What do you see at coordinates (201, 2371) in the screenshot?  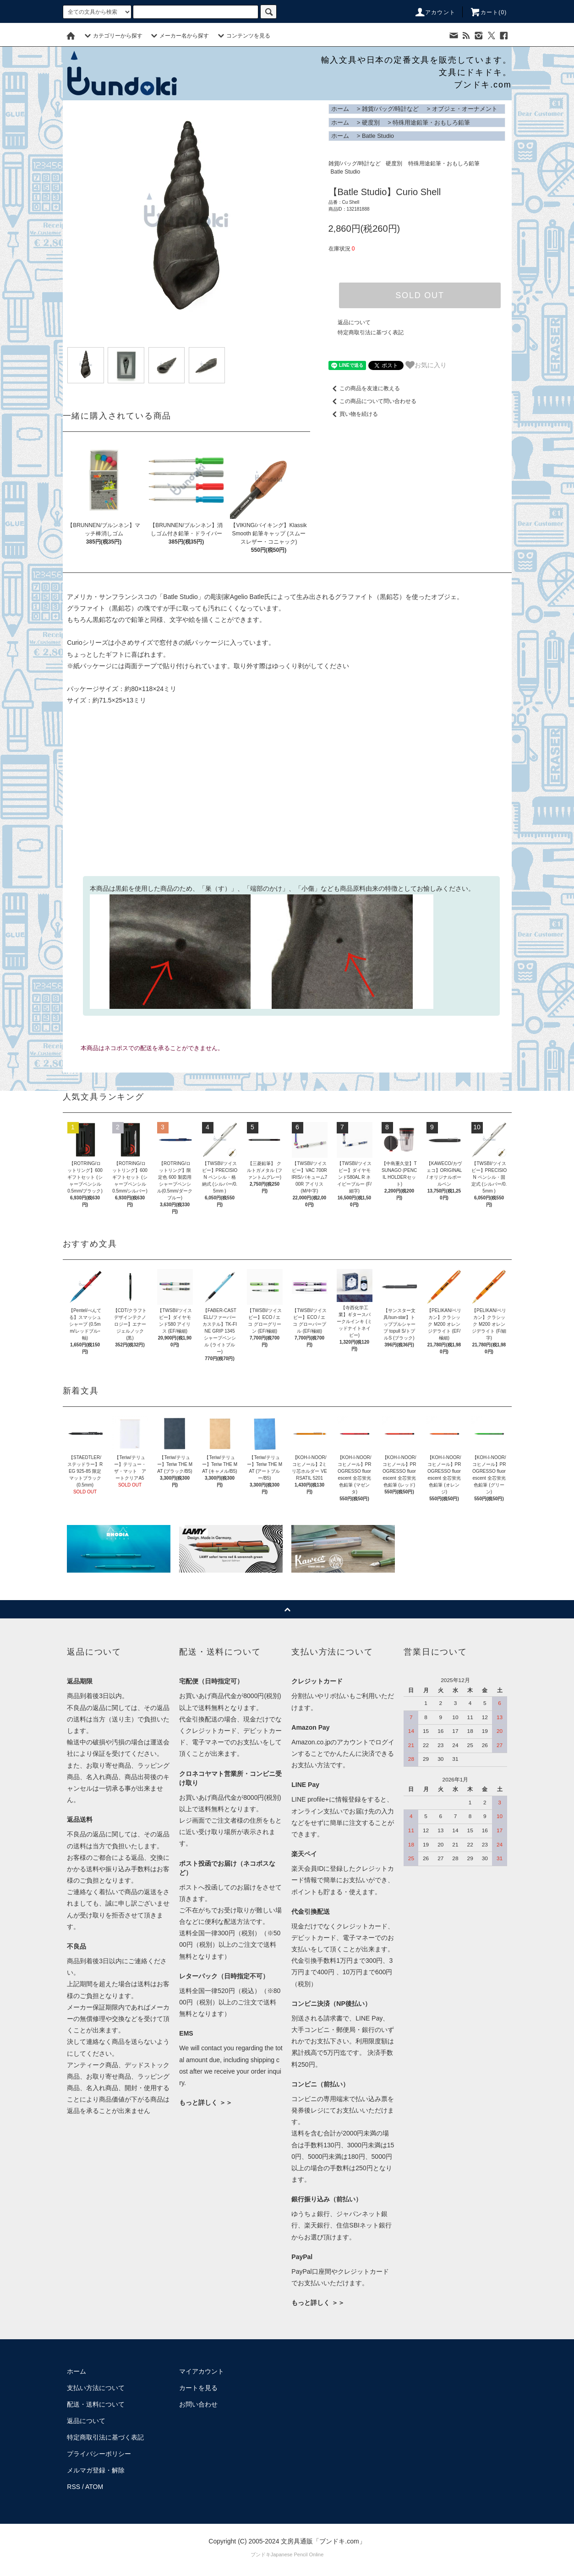 I see `マイアカウント` at bounding box center [201, 2371].